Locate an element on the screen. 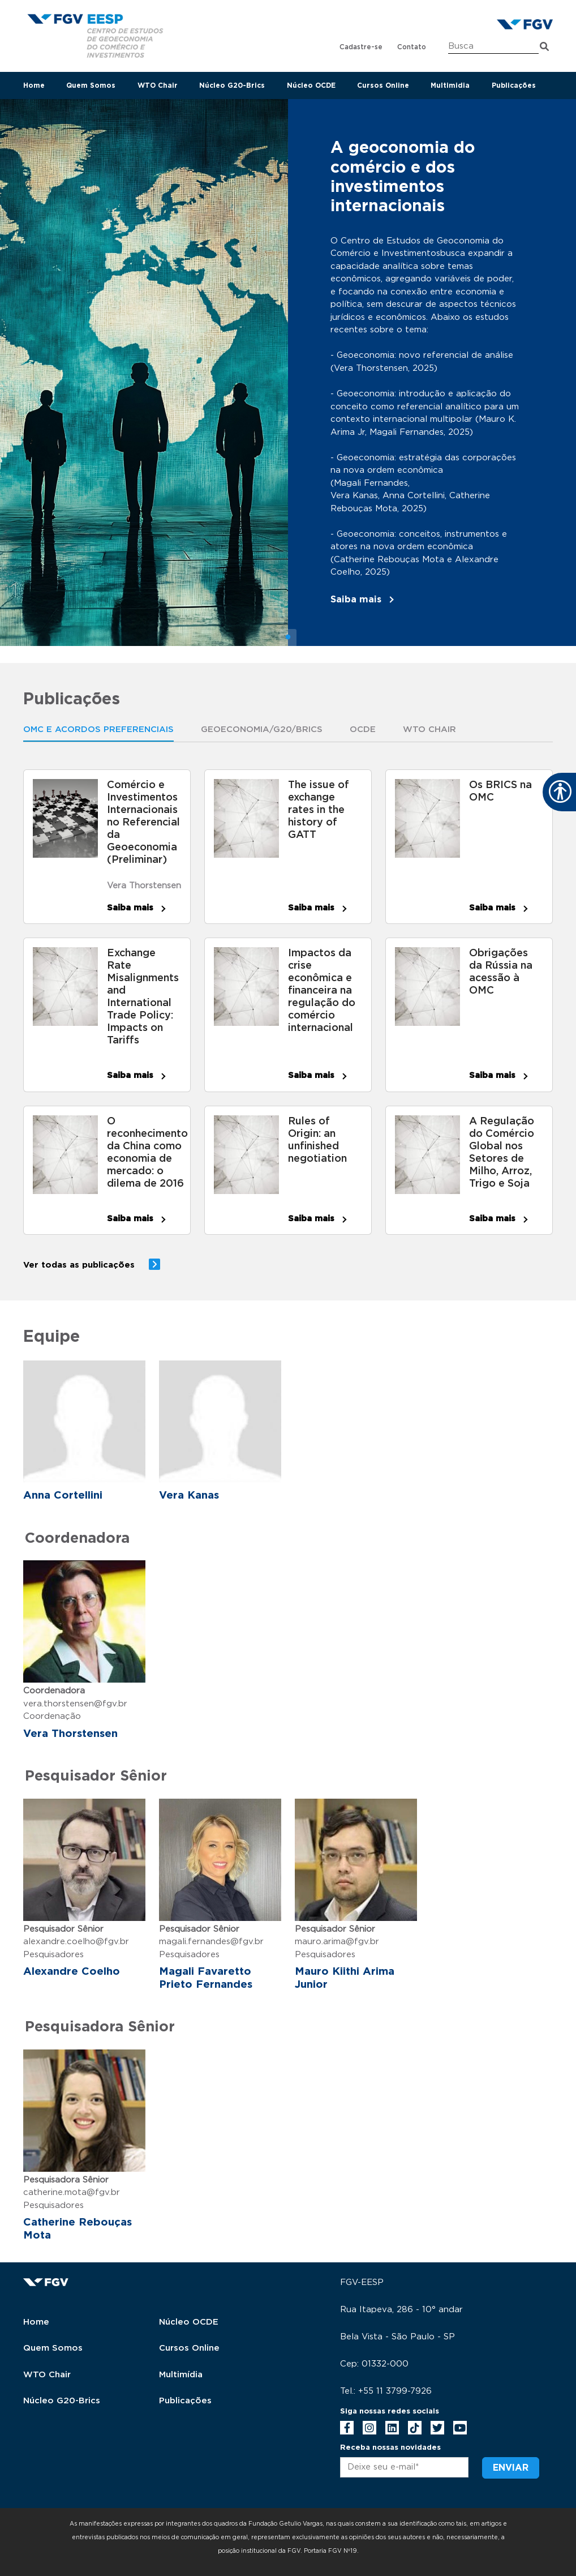 The image size is (576, 2576). OCDE is located at coordinates (363, 729).